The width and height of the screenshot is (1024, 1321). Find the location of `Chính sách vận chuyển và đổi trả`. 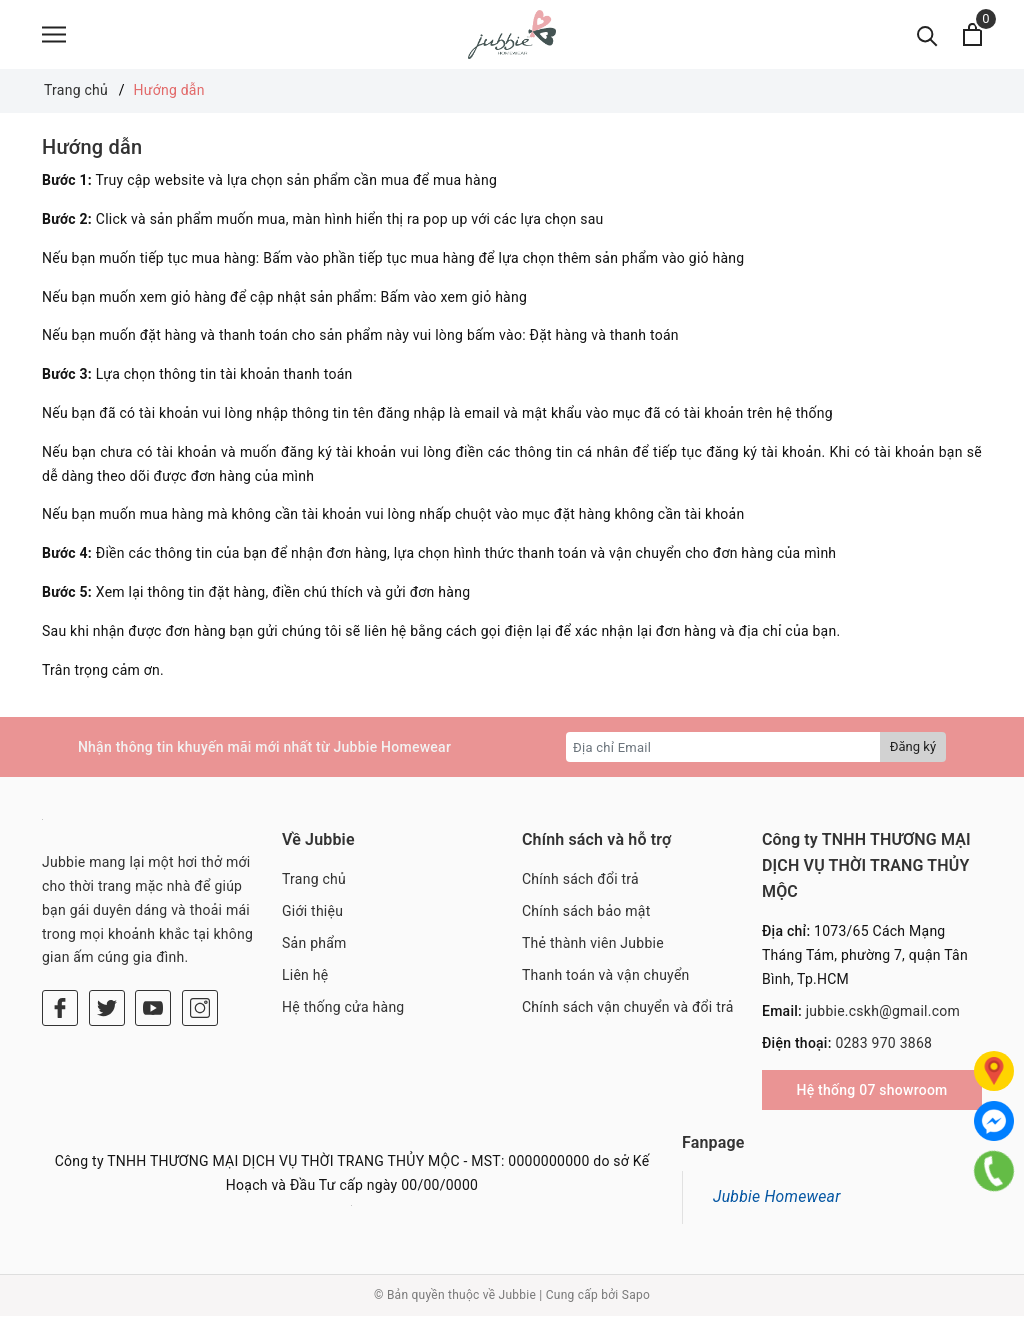

Chính sách vận chuyển và đổi trả is located at coordinates (628, 1012).